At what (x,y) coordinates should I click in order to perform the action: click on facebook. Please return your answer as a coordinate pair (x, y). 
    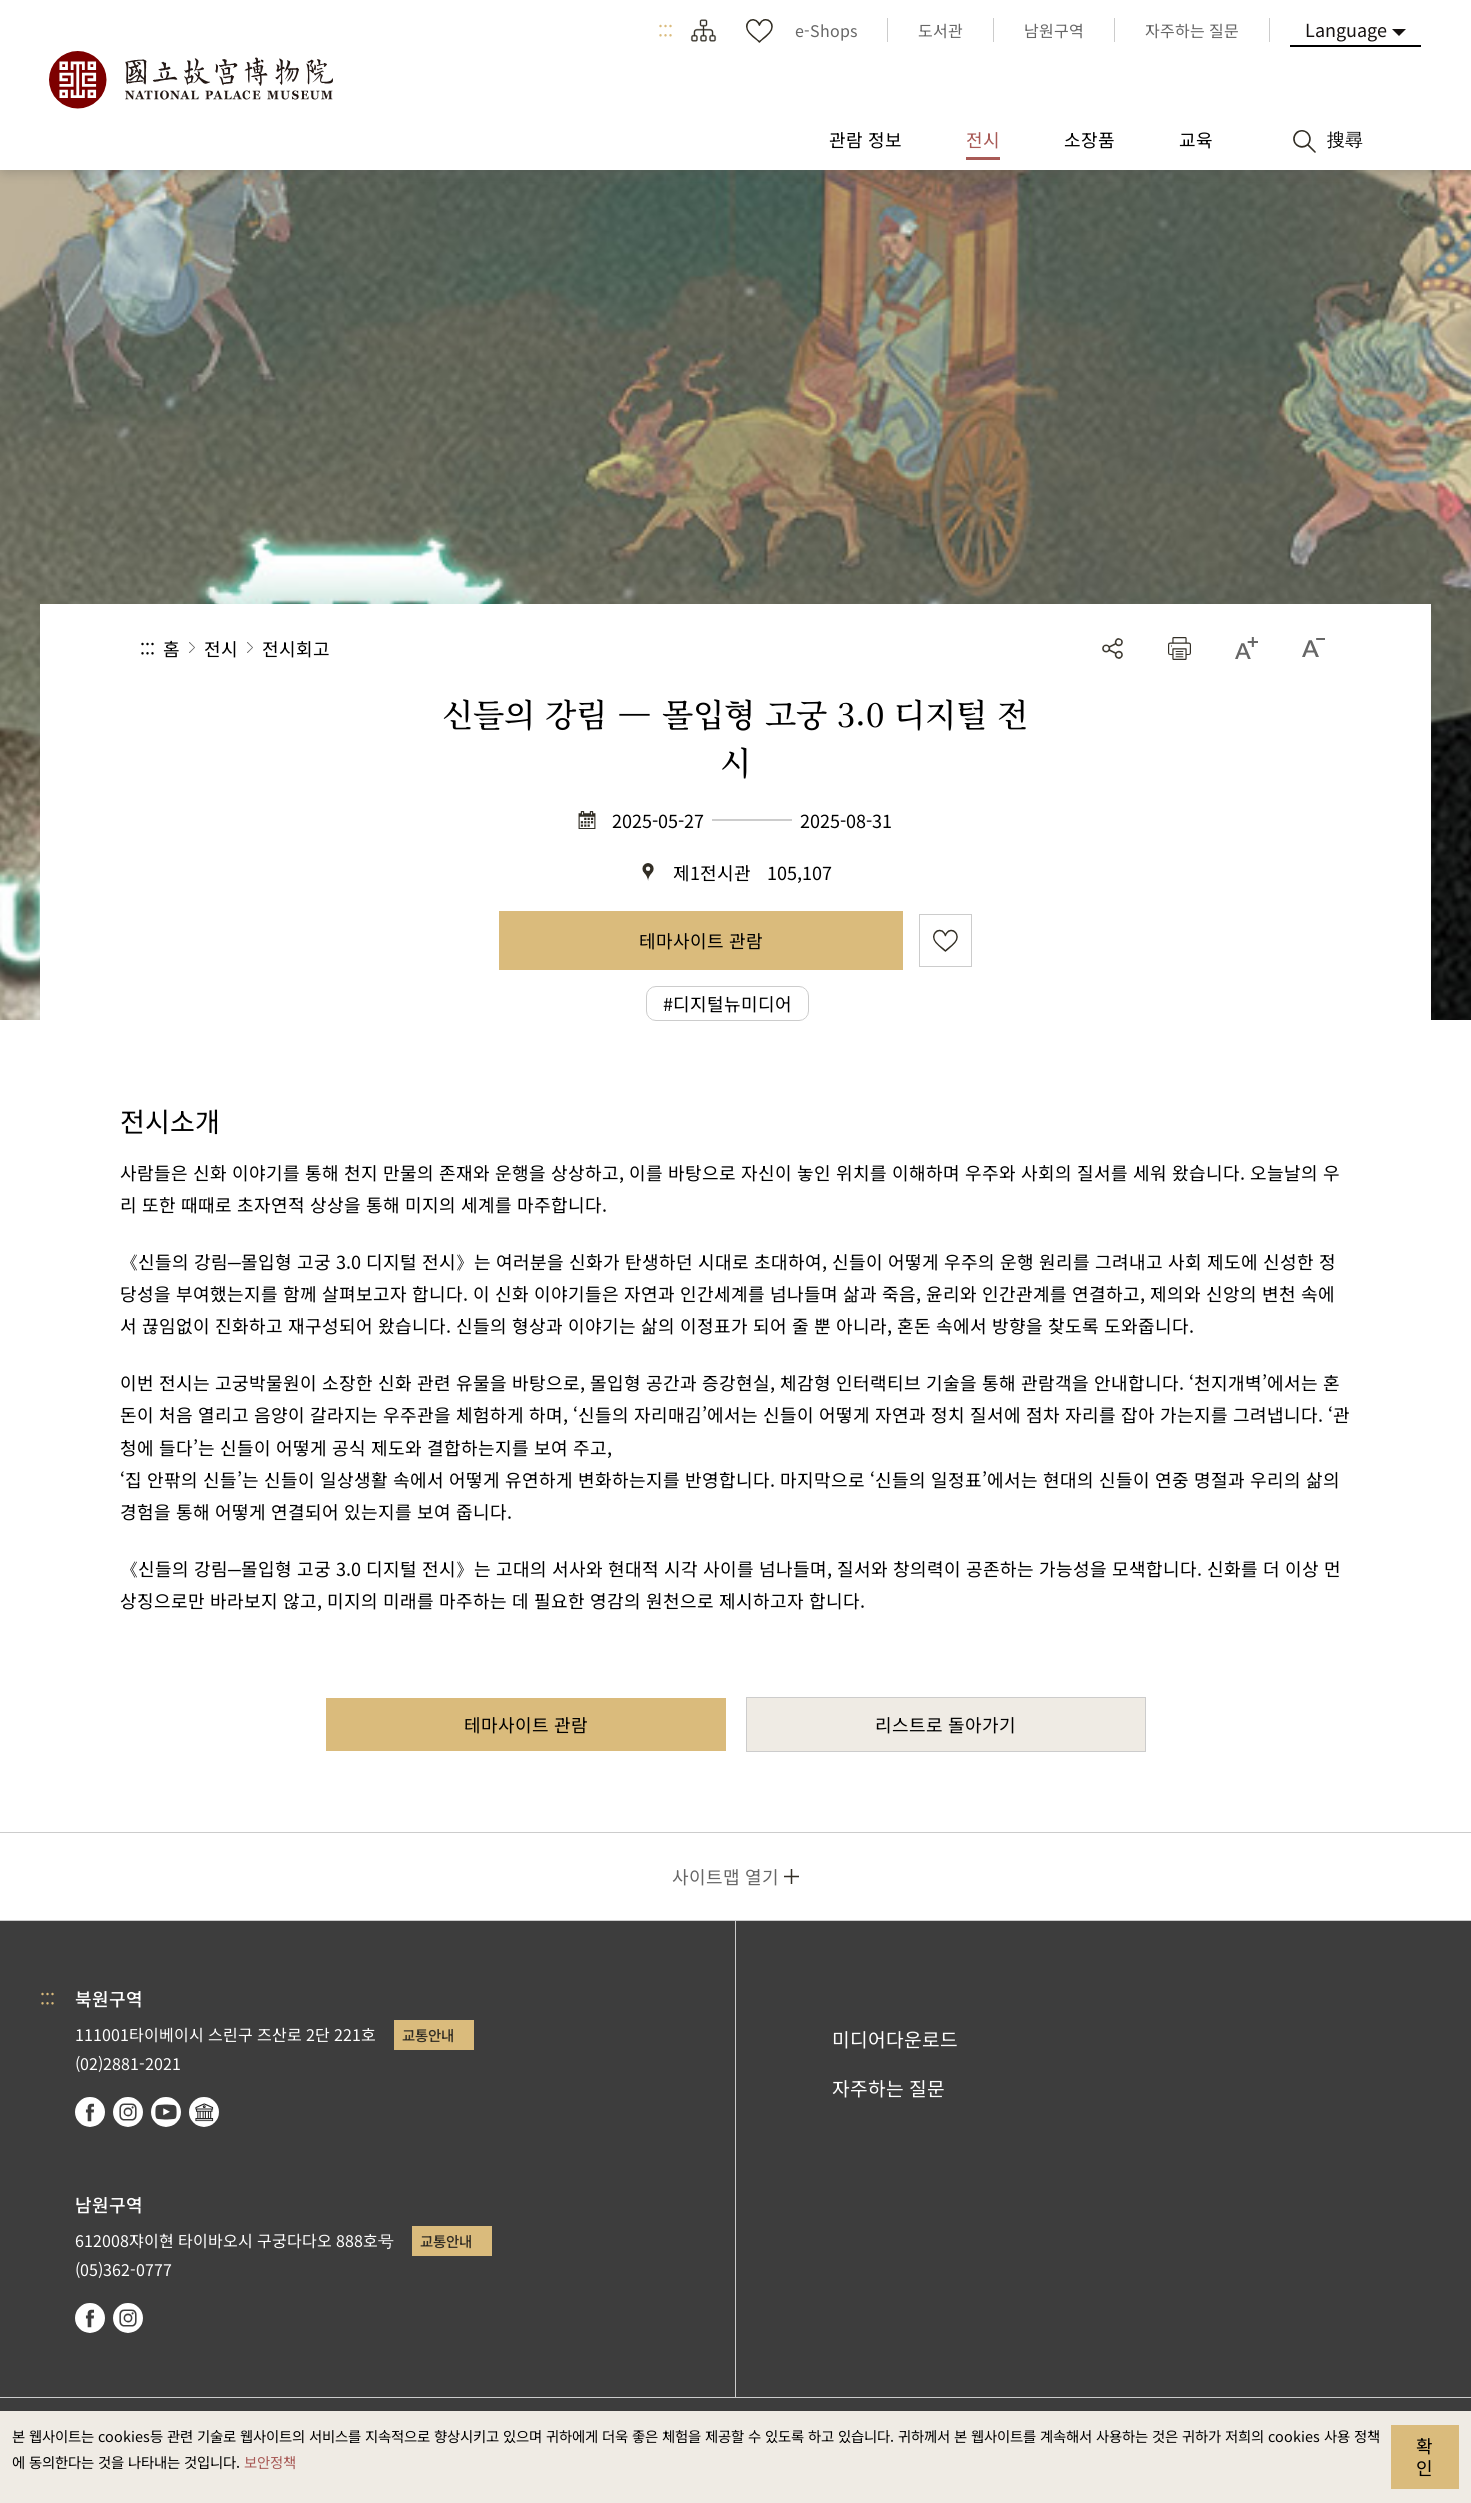
    Looking at the image, I should click on (90, 2112).